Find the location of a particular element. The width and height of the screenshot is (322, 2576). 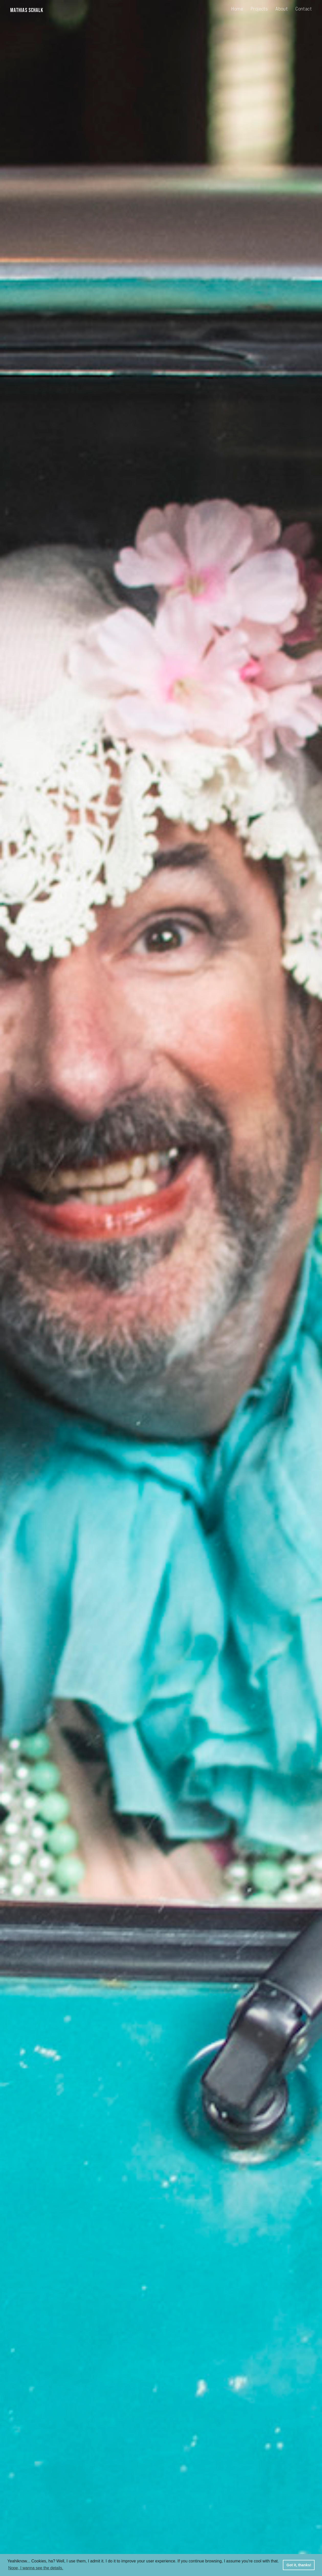

Got it, thanks! [button] is located at coordinates (298, 2565).